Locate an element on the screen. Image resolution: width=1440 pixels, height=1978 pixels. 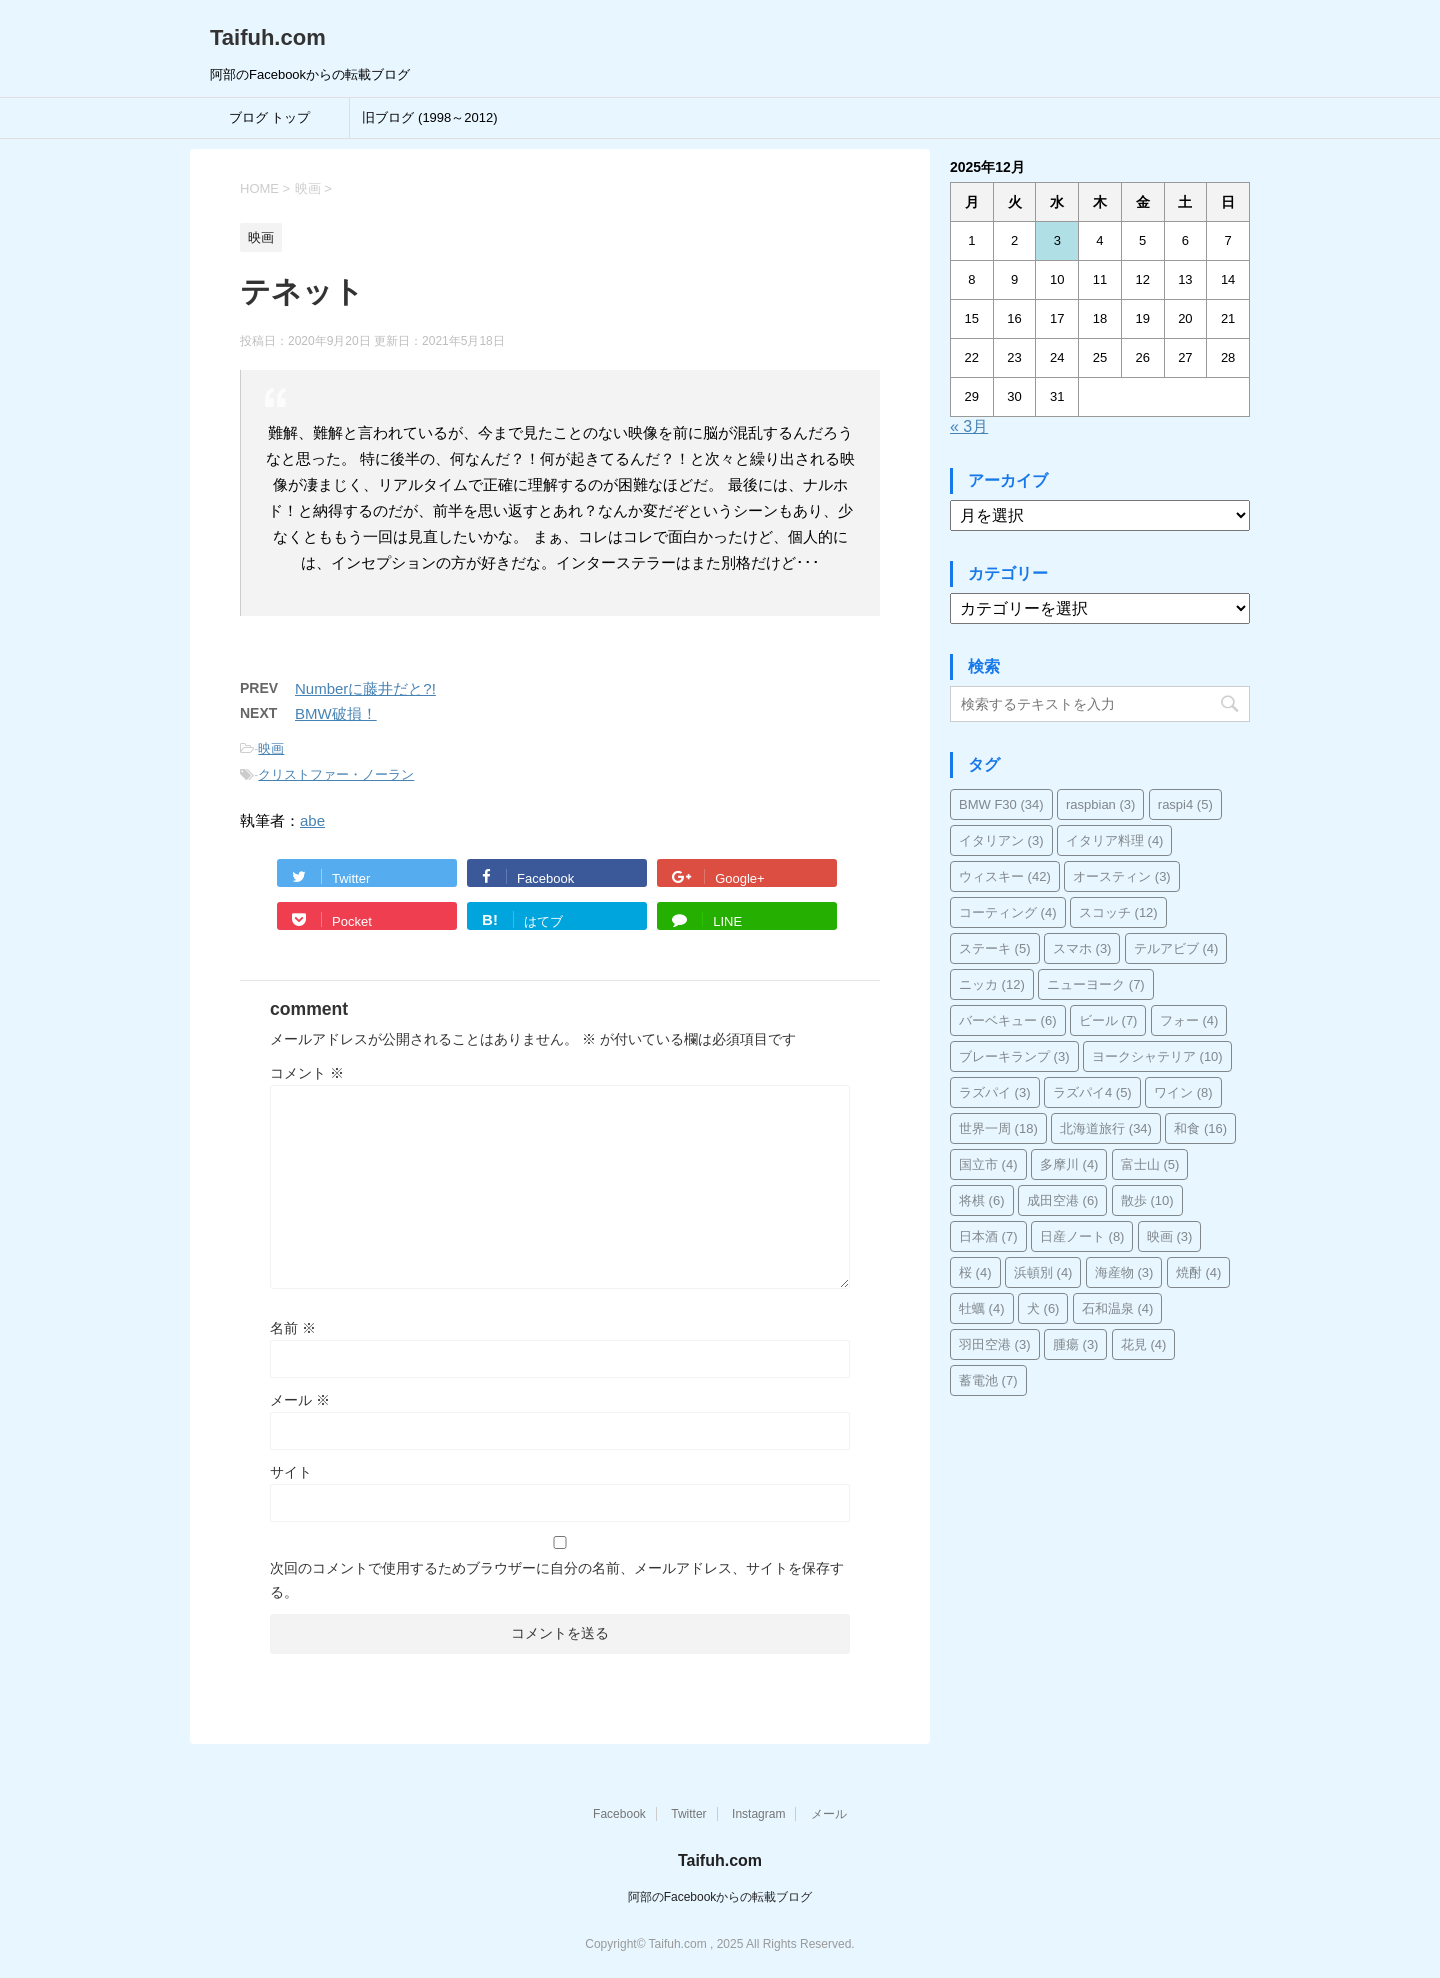
ブログ トップ is located at coordinates (270, 117).